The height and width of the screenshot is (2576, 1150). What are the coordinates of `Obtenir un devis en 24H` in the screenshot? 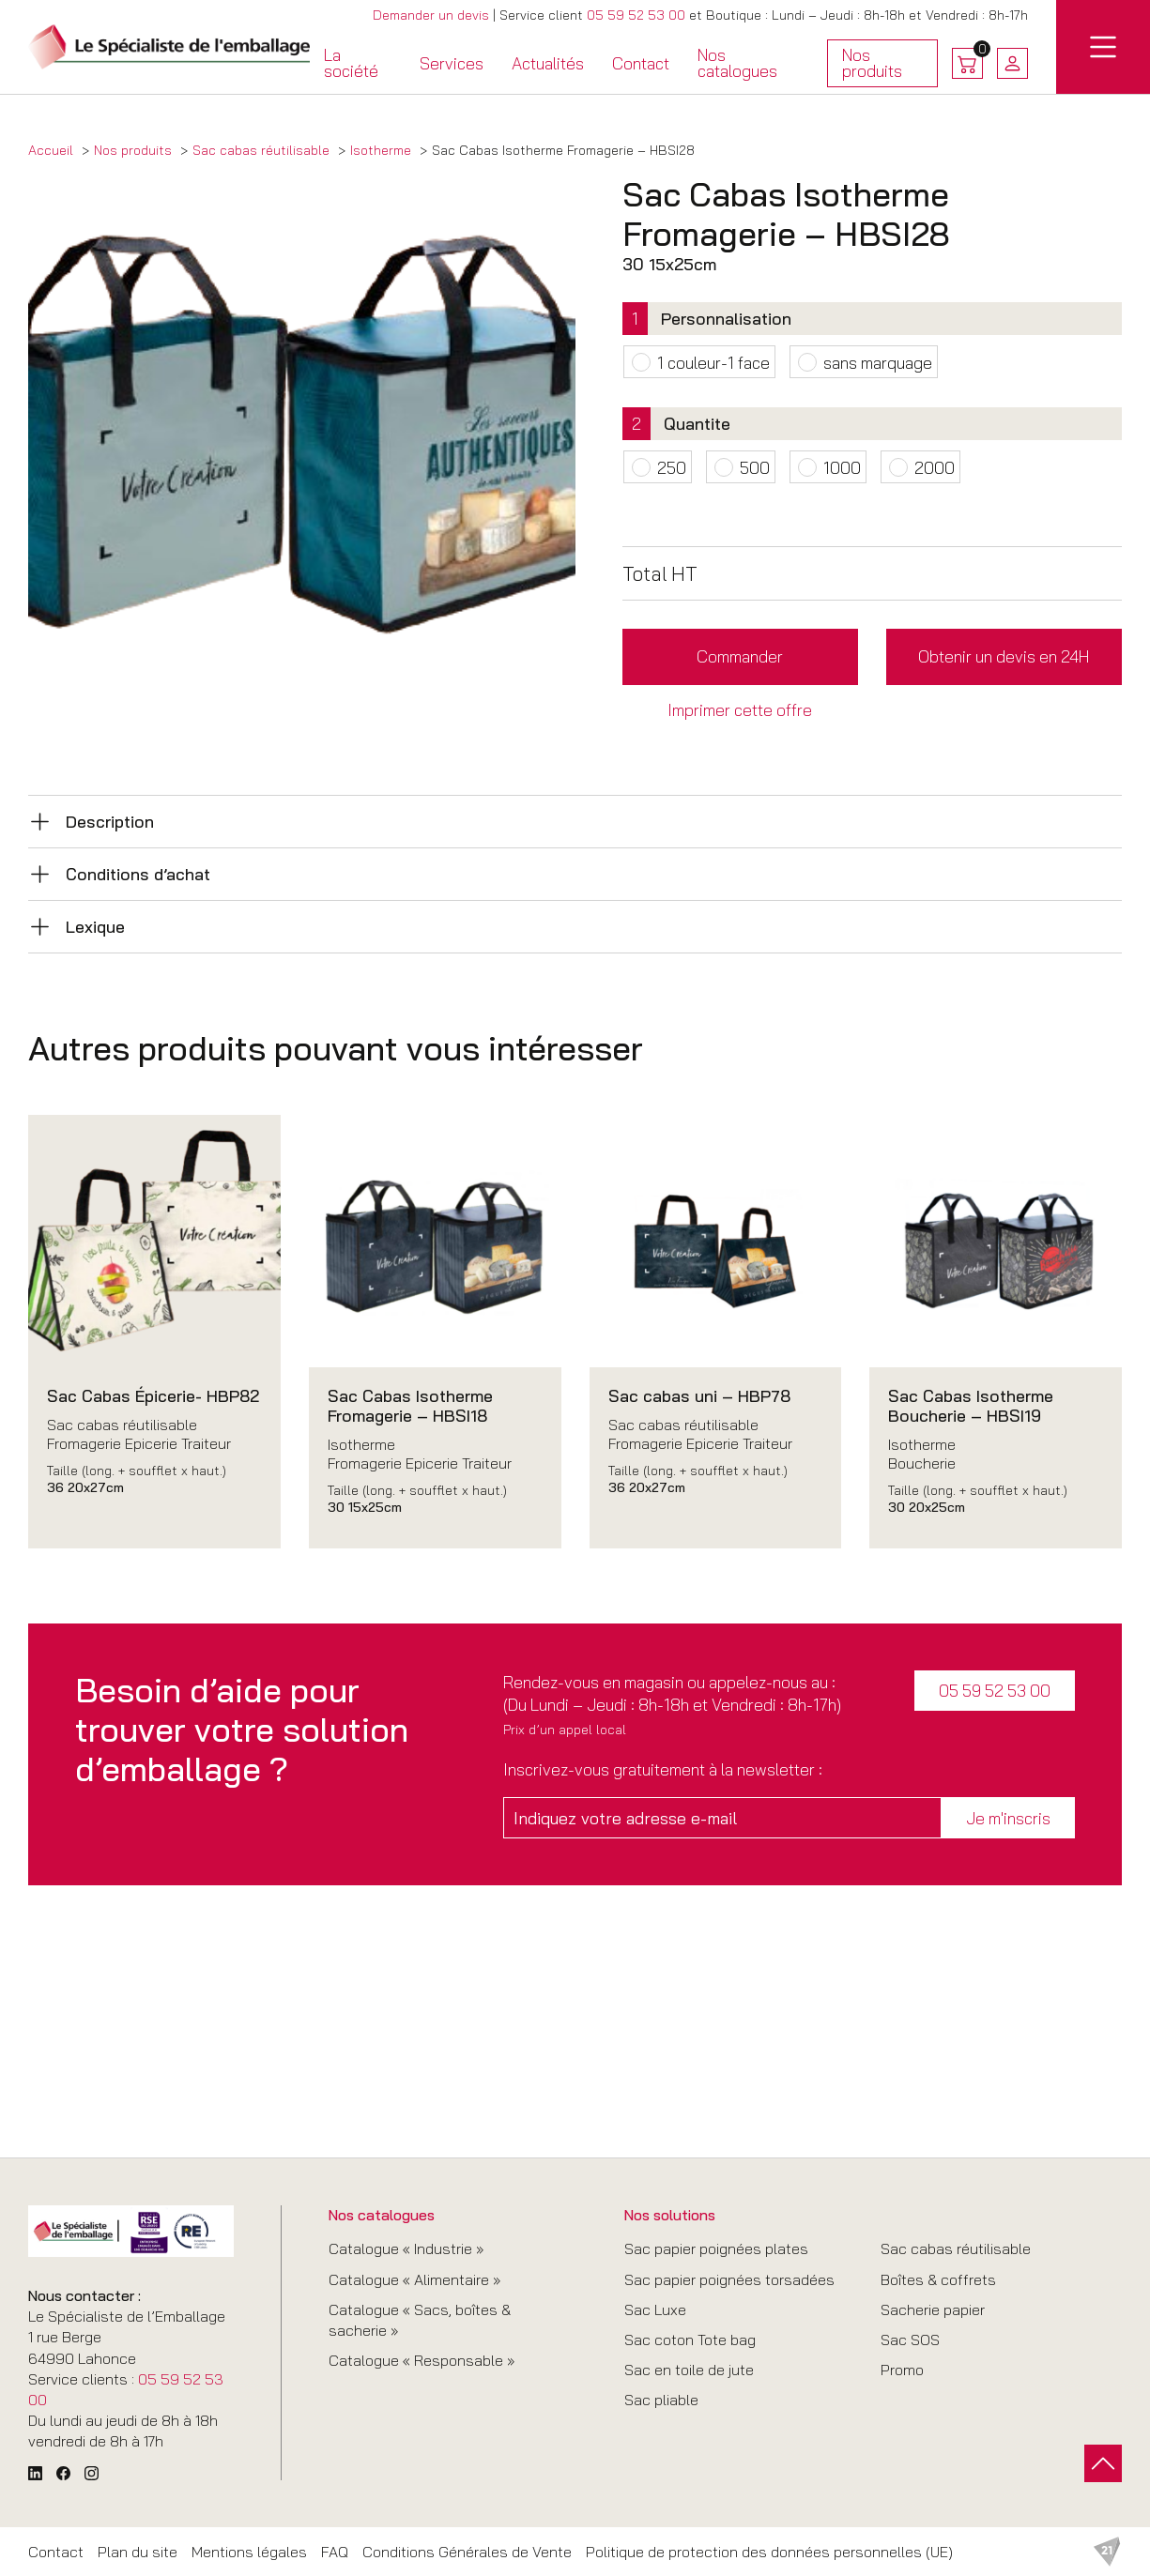 It's located at (1003, 656).